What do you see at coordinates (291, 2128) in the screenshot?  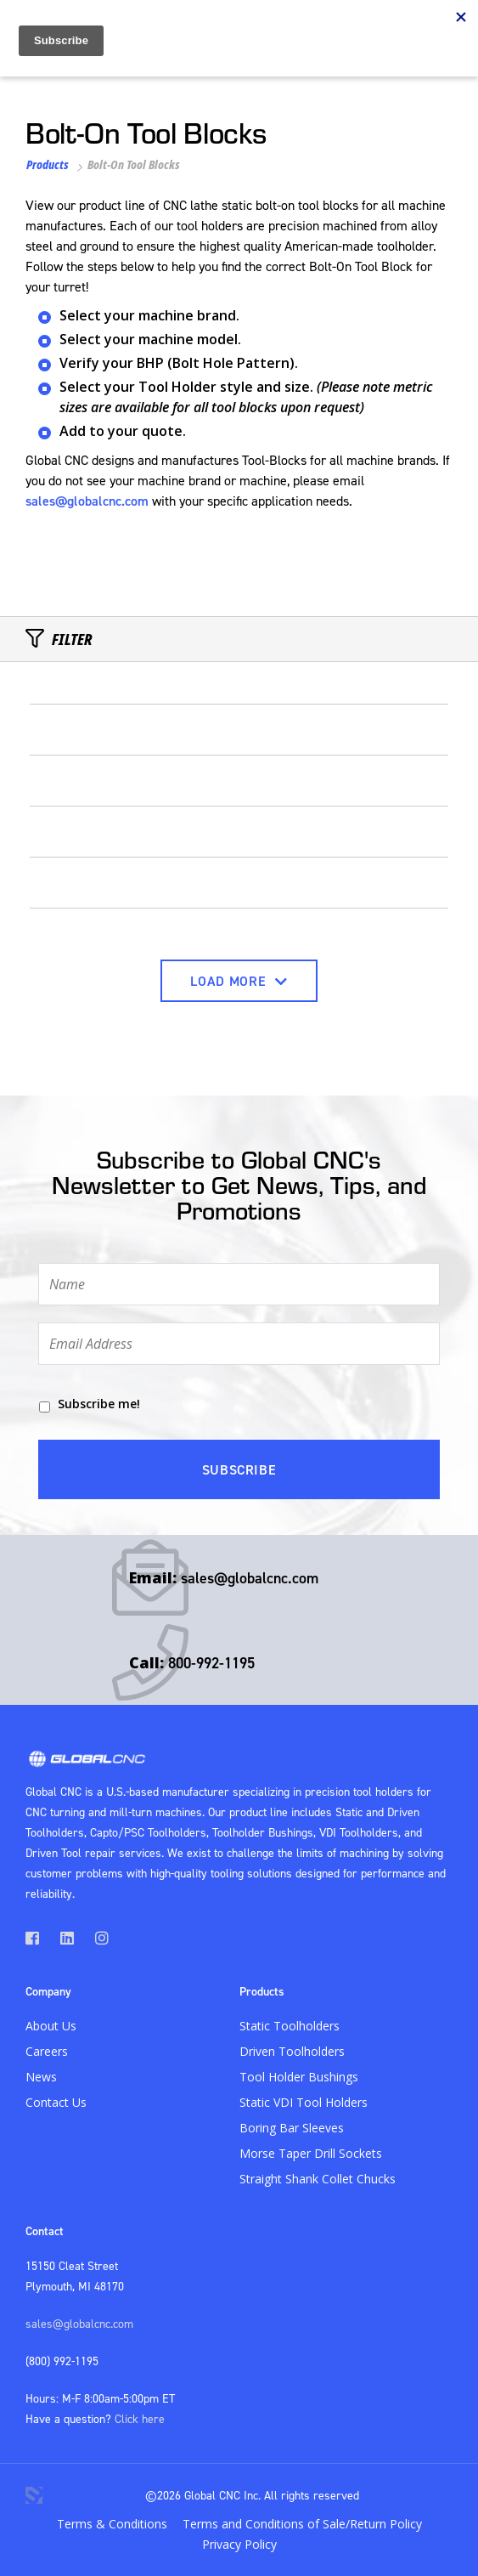 I see `Boring Bar Sleeves` at bounding box center [291, 2128].